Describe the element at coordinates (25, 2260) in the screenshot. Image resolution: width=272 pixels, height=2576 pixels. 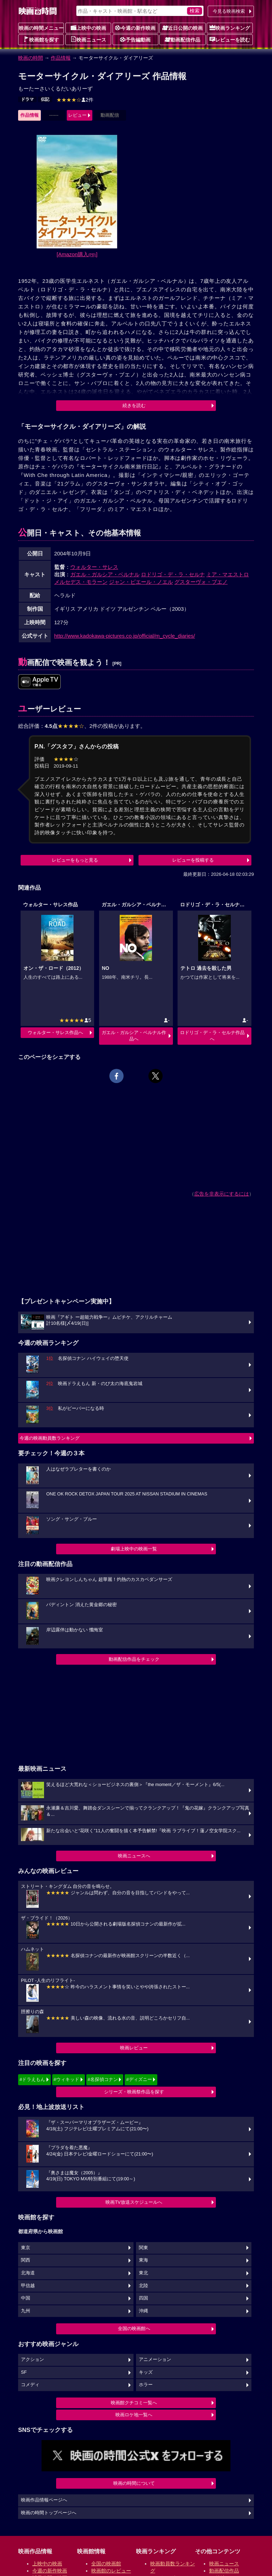
I see `関西` at that location.